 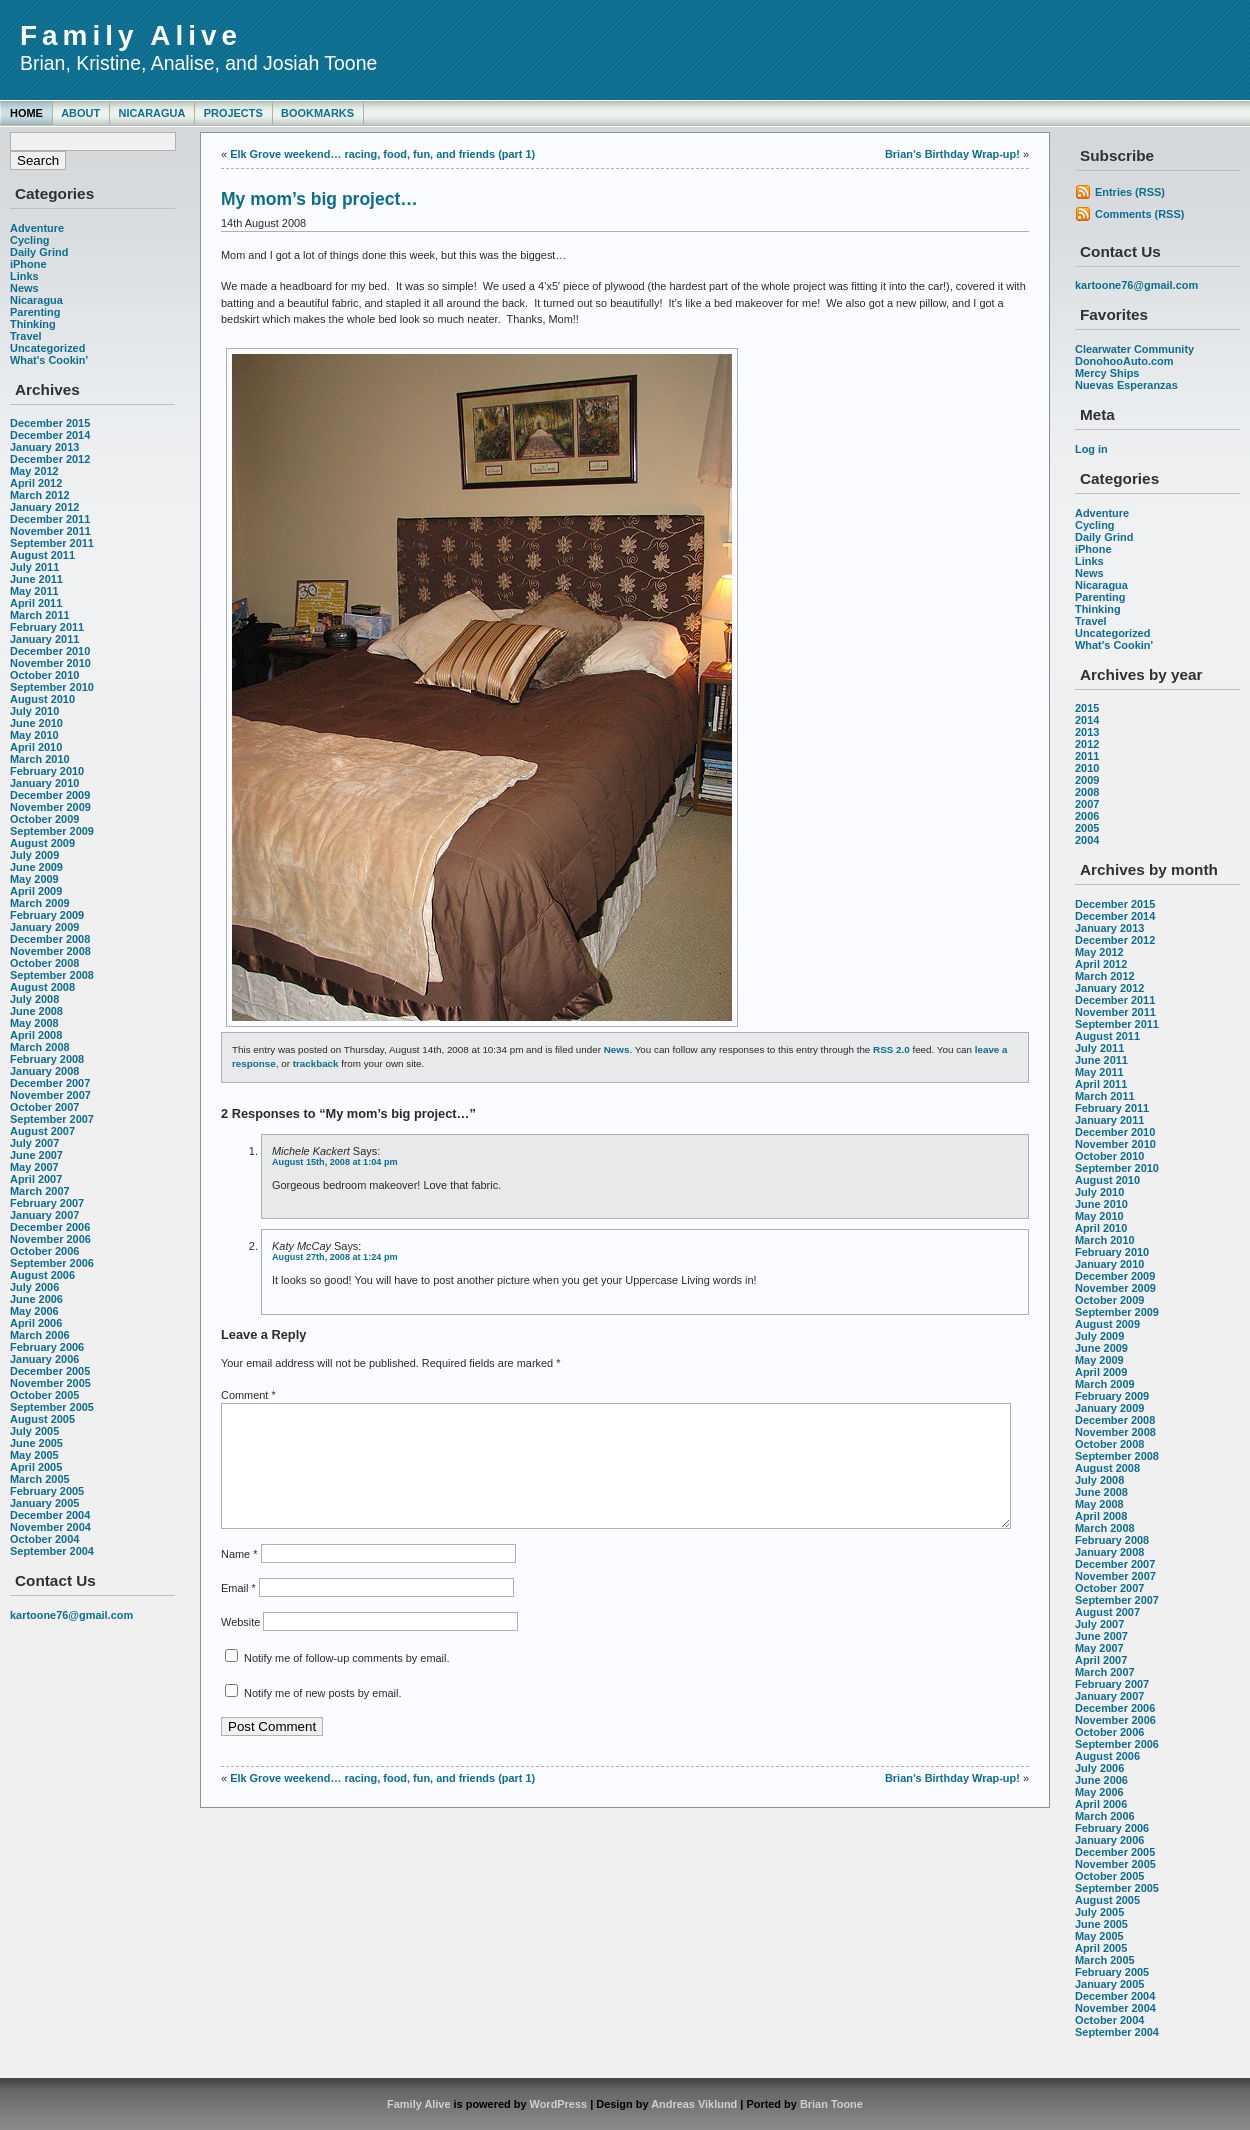 What do you see at coordinates (34, 1455) in the screenshot?
I see `May 2005` at bounding box center [34, 1455].